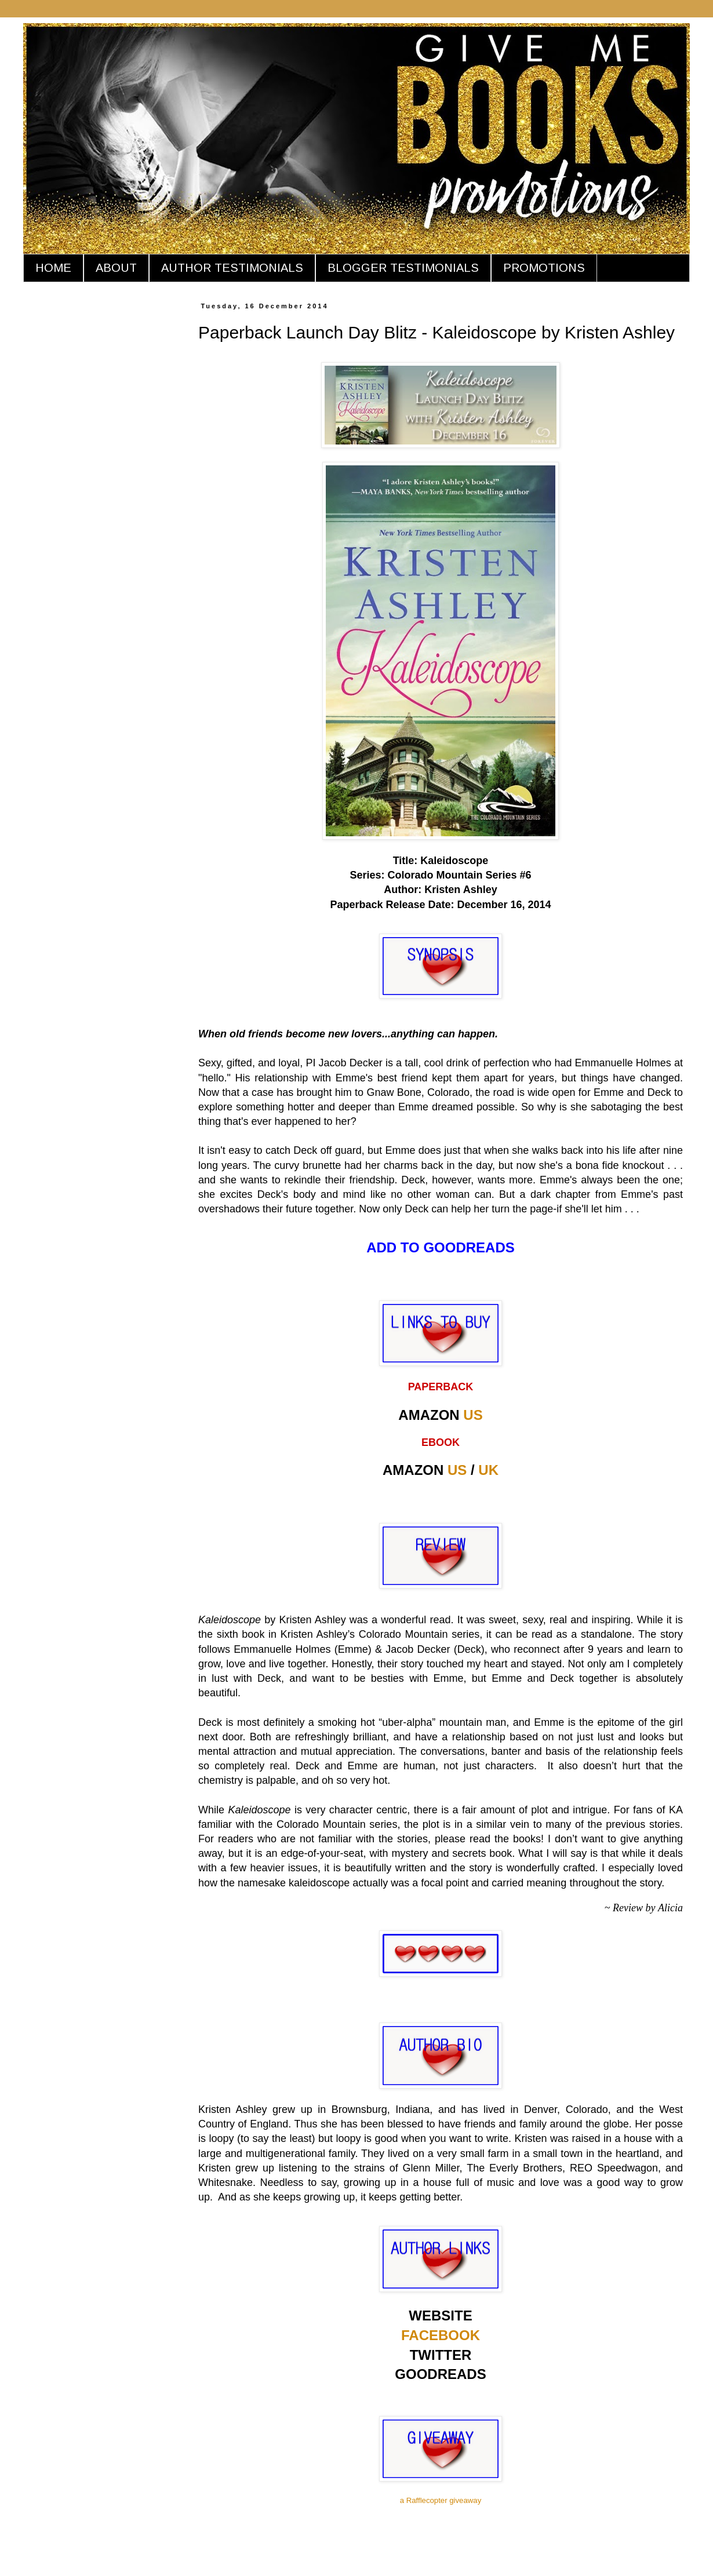  I want to click on ABOUT, so click(116, 267).